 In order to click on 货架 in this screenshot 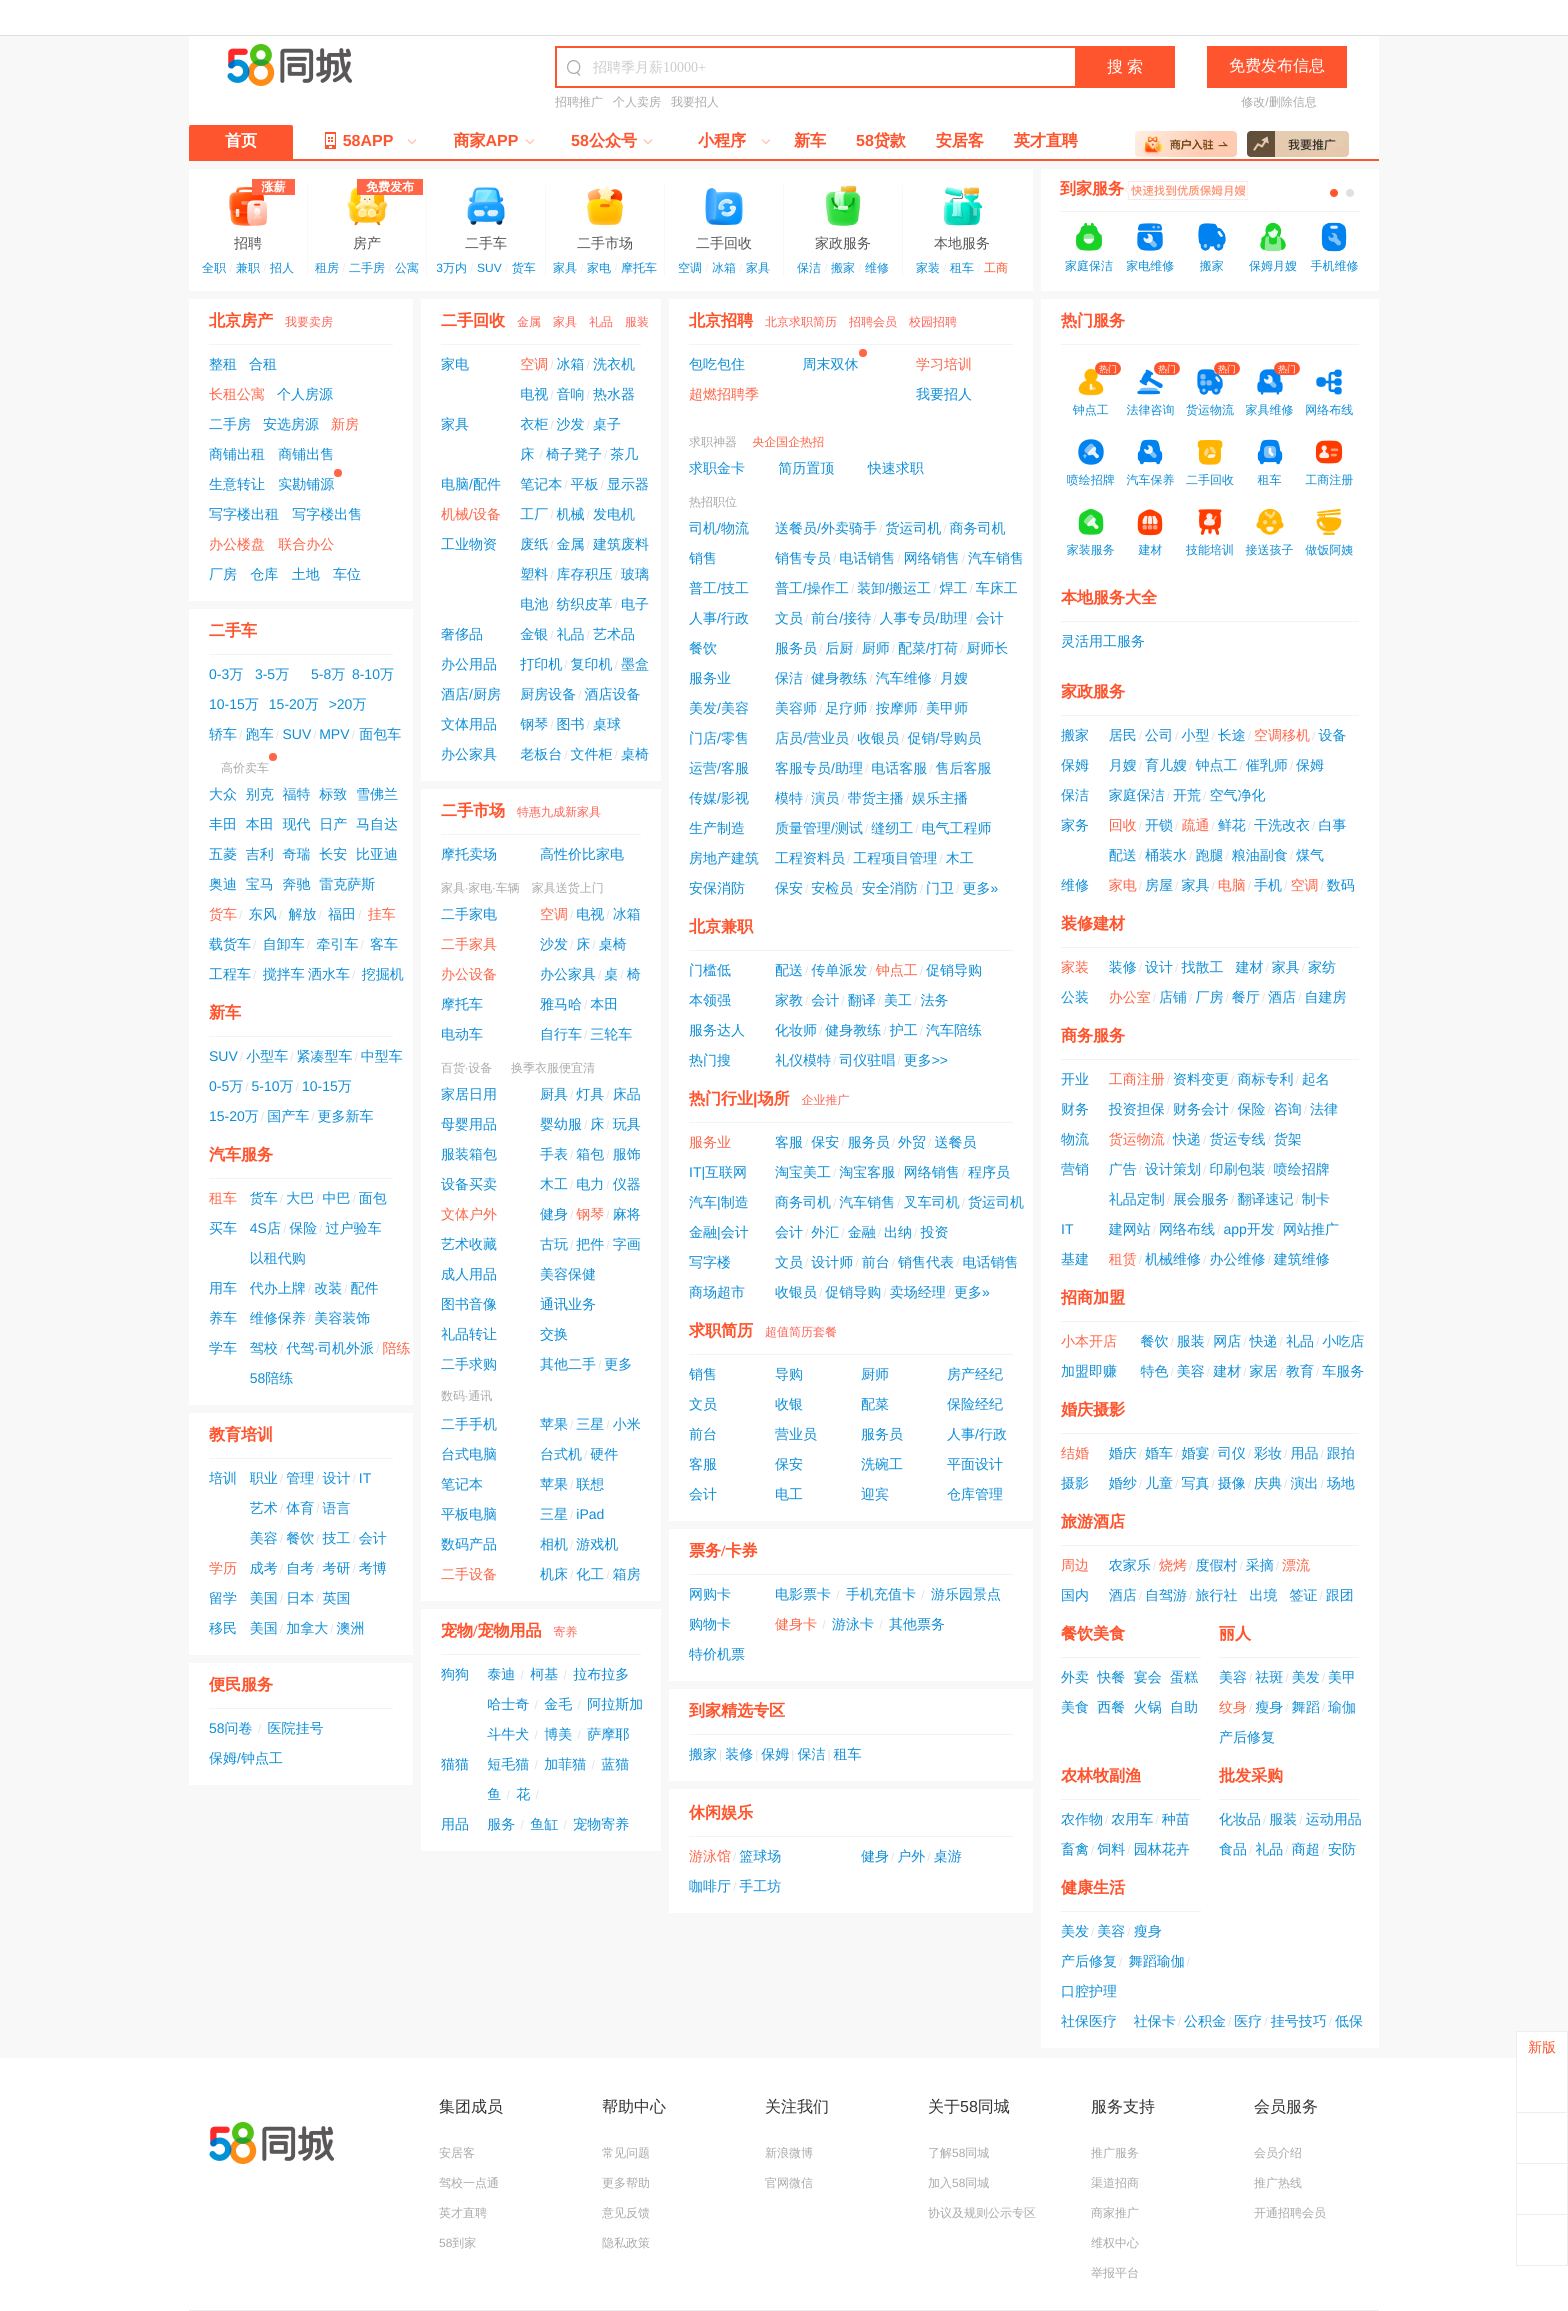, I will do `click(1288, 1139)`.